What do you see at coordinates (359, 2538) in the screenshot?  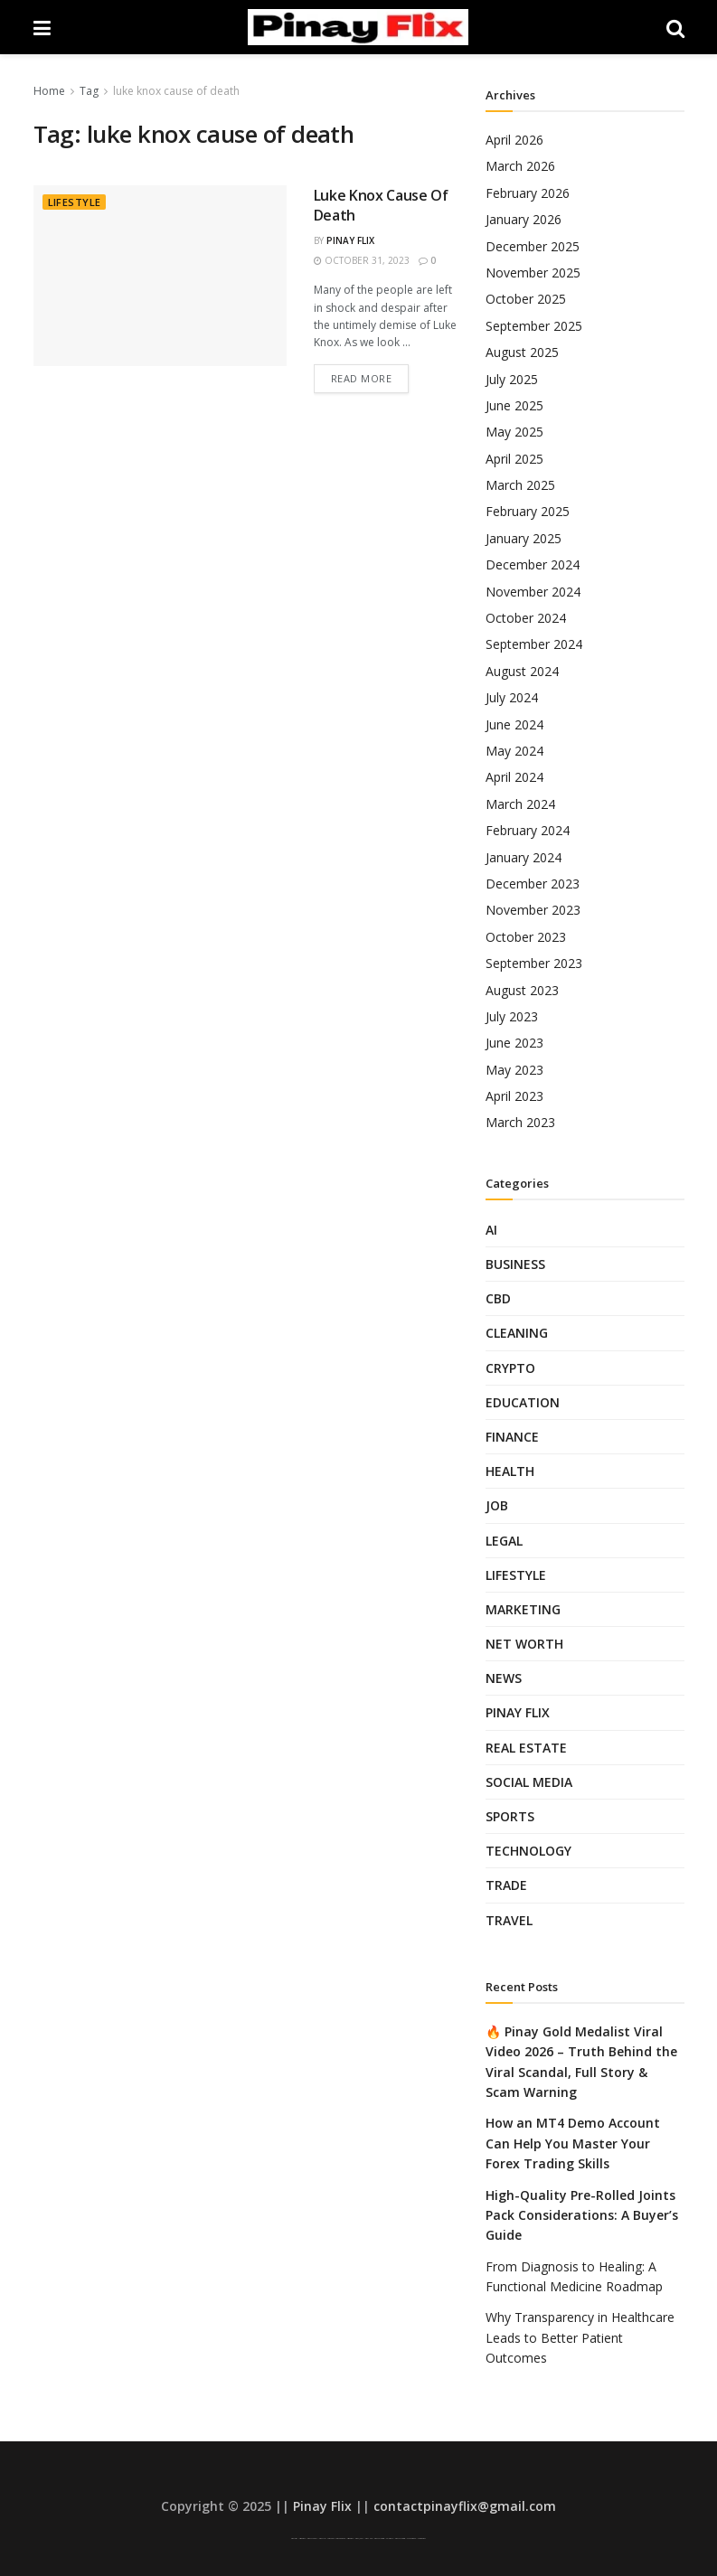 I see `Pinoy Jakol` at bounding box center [359, 2538].